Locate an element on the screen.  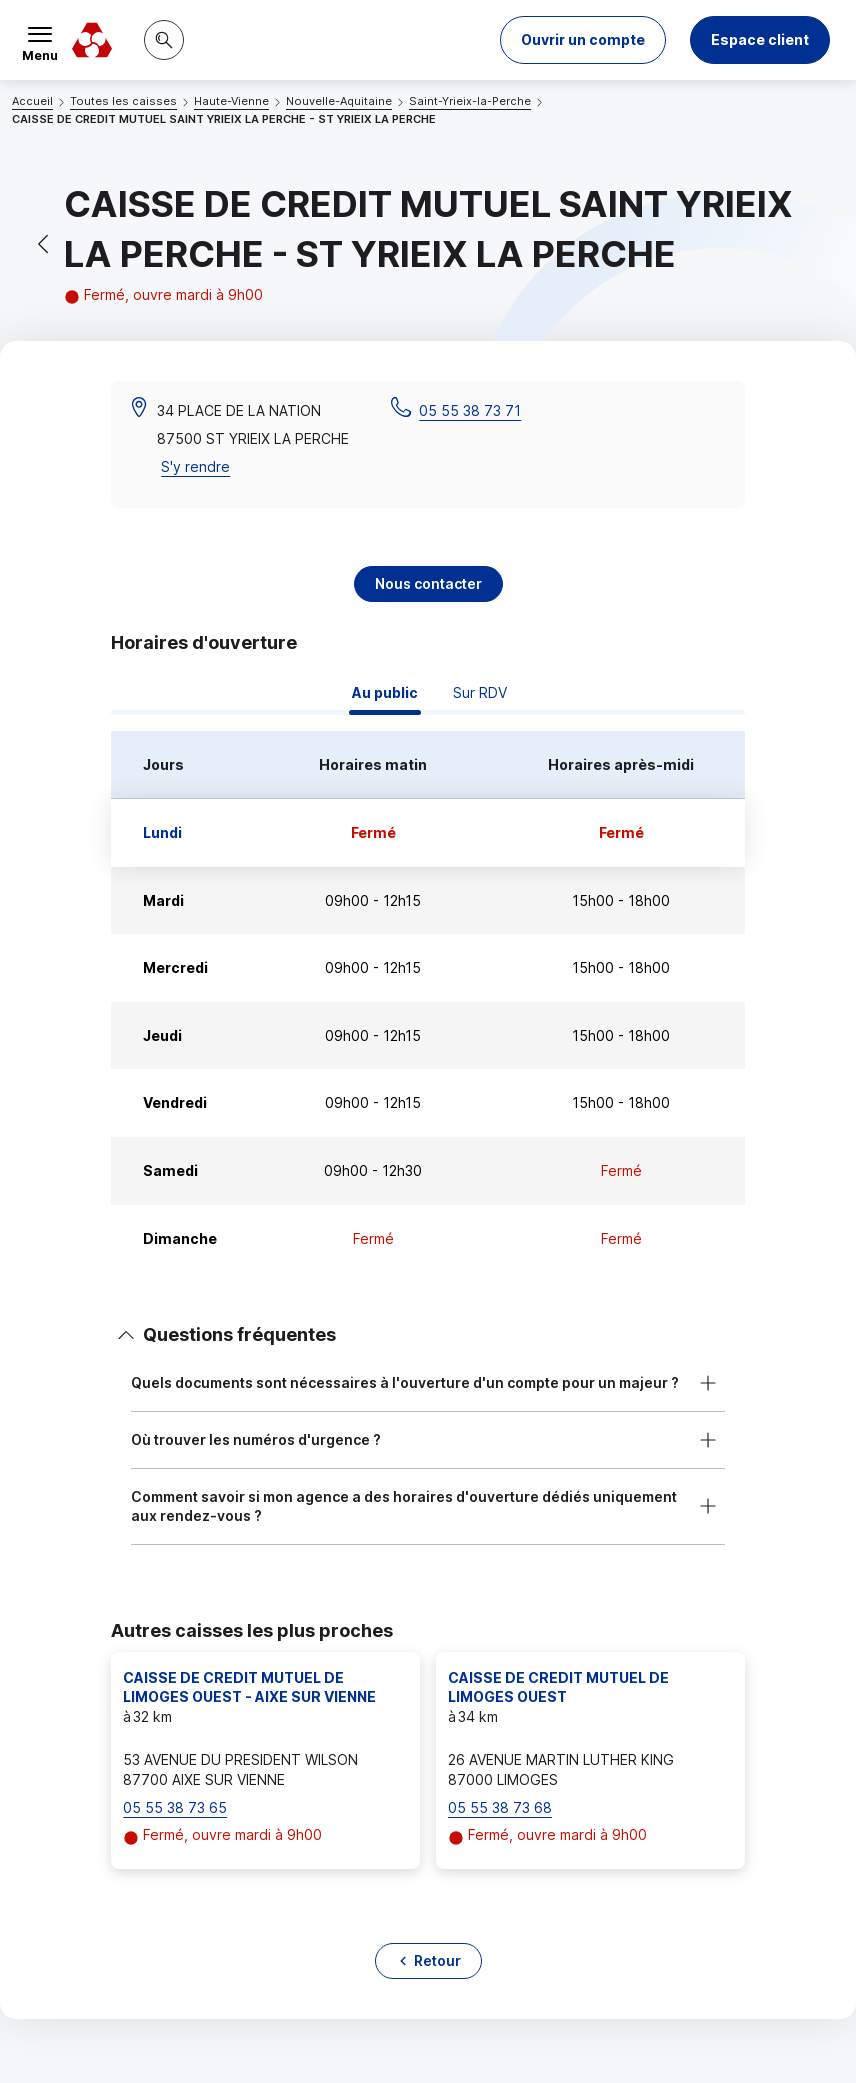
Sur RDV is located at coordinates (480, 692).